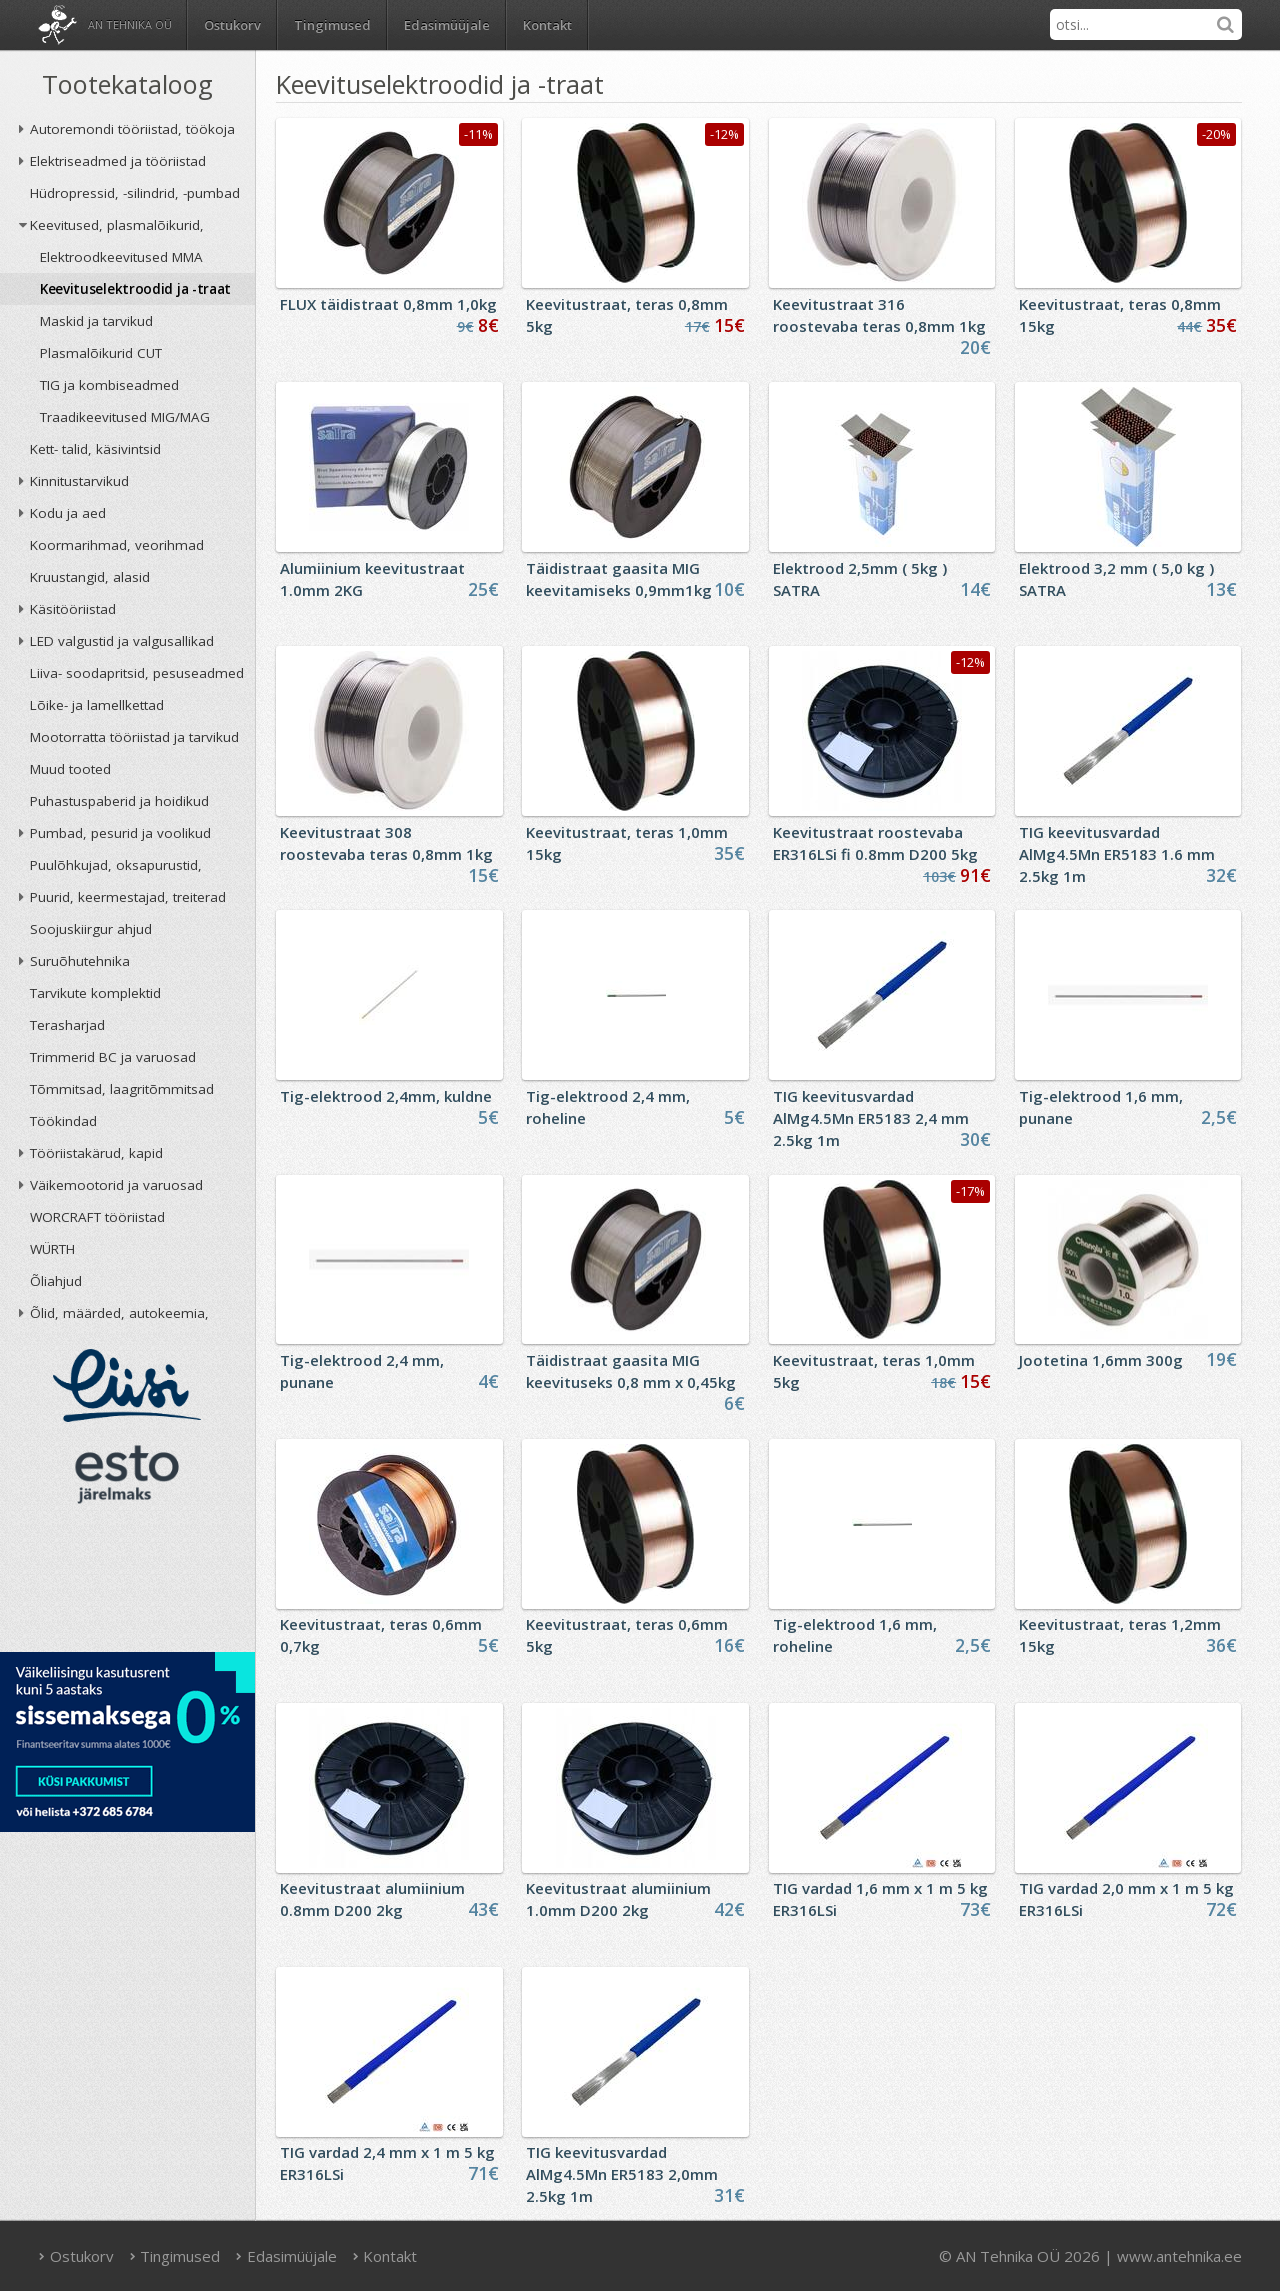 Image resolution: width=1280 pixels, height=2291 pixels. I want to click on Ostukorv, so click(76, 2256).